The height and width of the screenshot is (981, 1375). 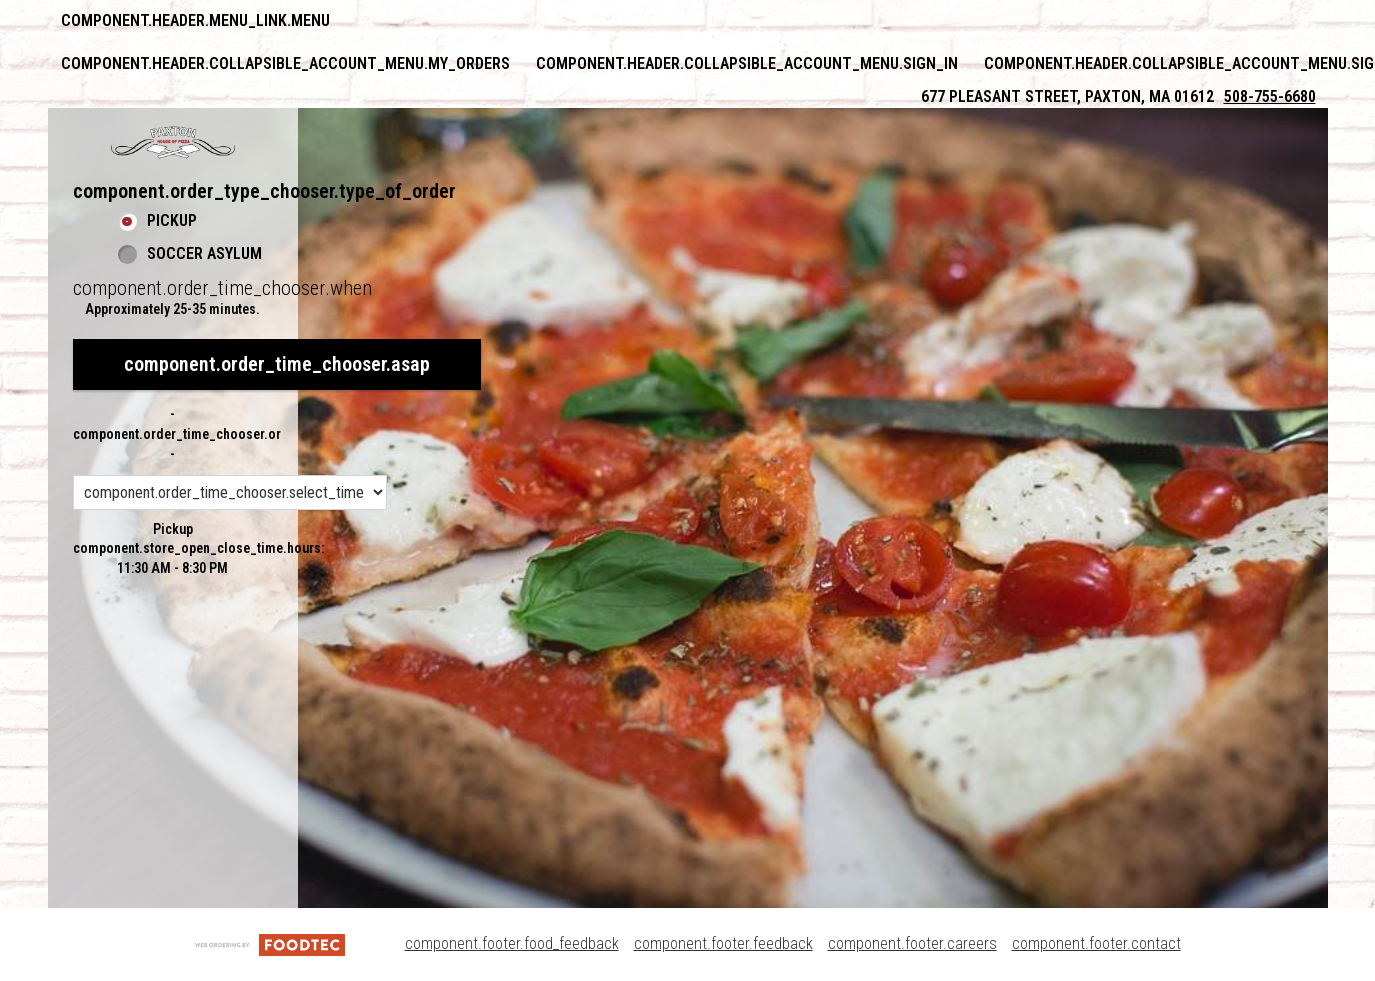 What do you see at coordinates (195, 20) in the screenshot?
I see `component.header.menu_link.menu` at bounding box center [195, 20].